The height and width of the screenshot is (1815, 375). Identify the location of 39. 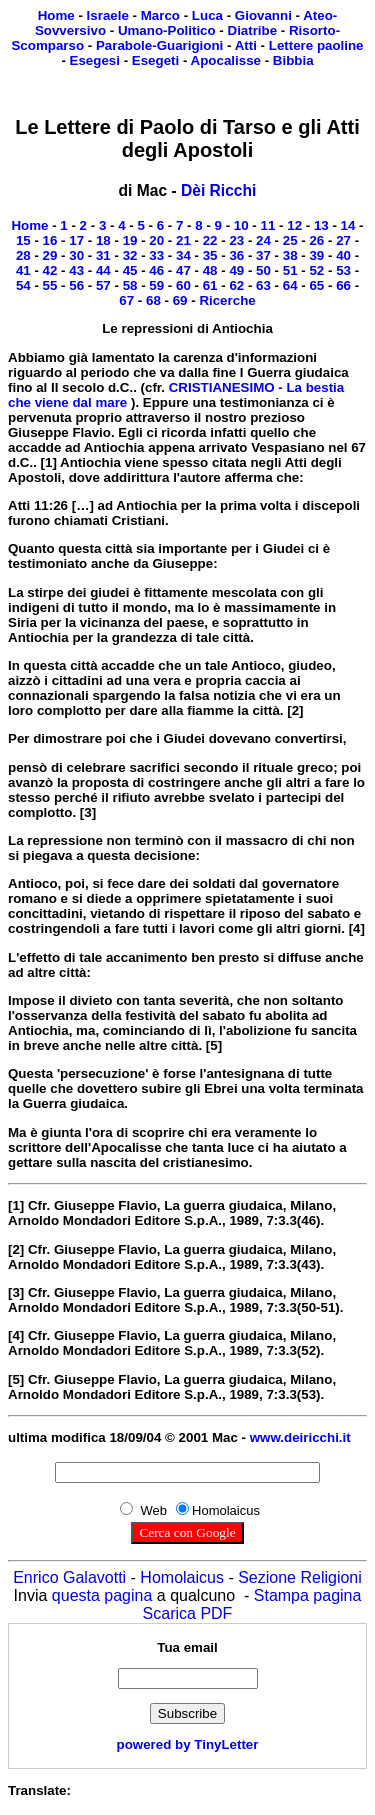
(316, 255).